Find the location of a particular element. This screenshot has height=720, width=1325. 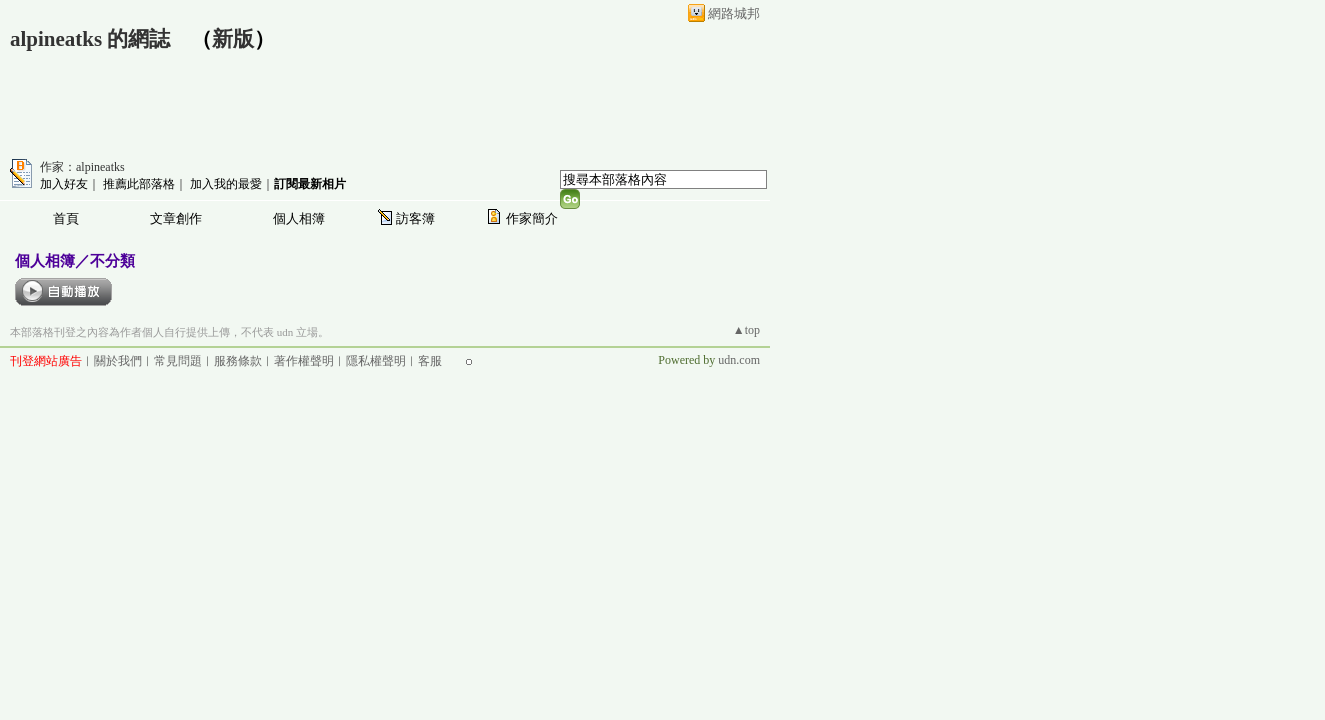

作家簡介 is located at coordinates (532, 218).